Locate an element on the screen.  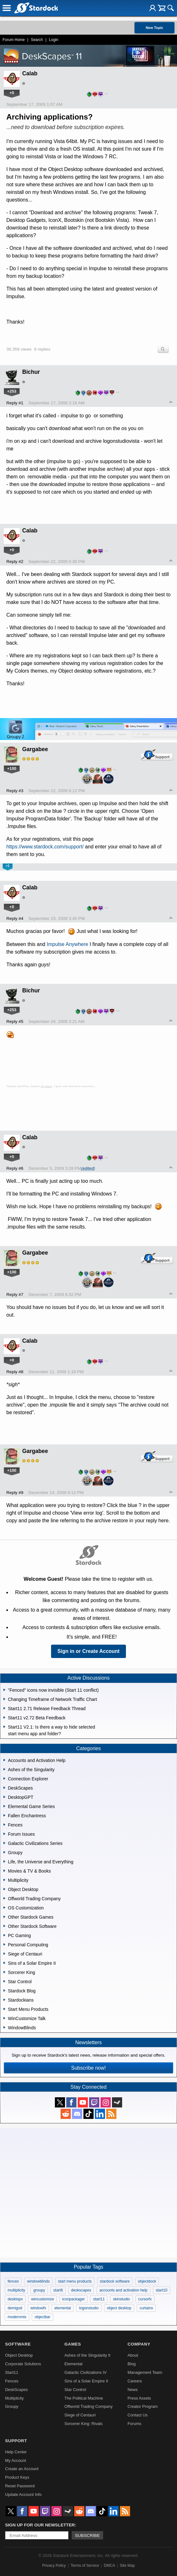
start11 is located at coordinates (99, 2299).